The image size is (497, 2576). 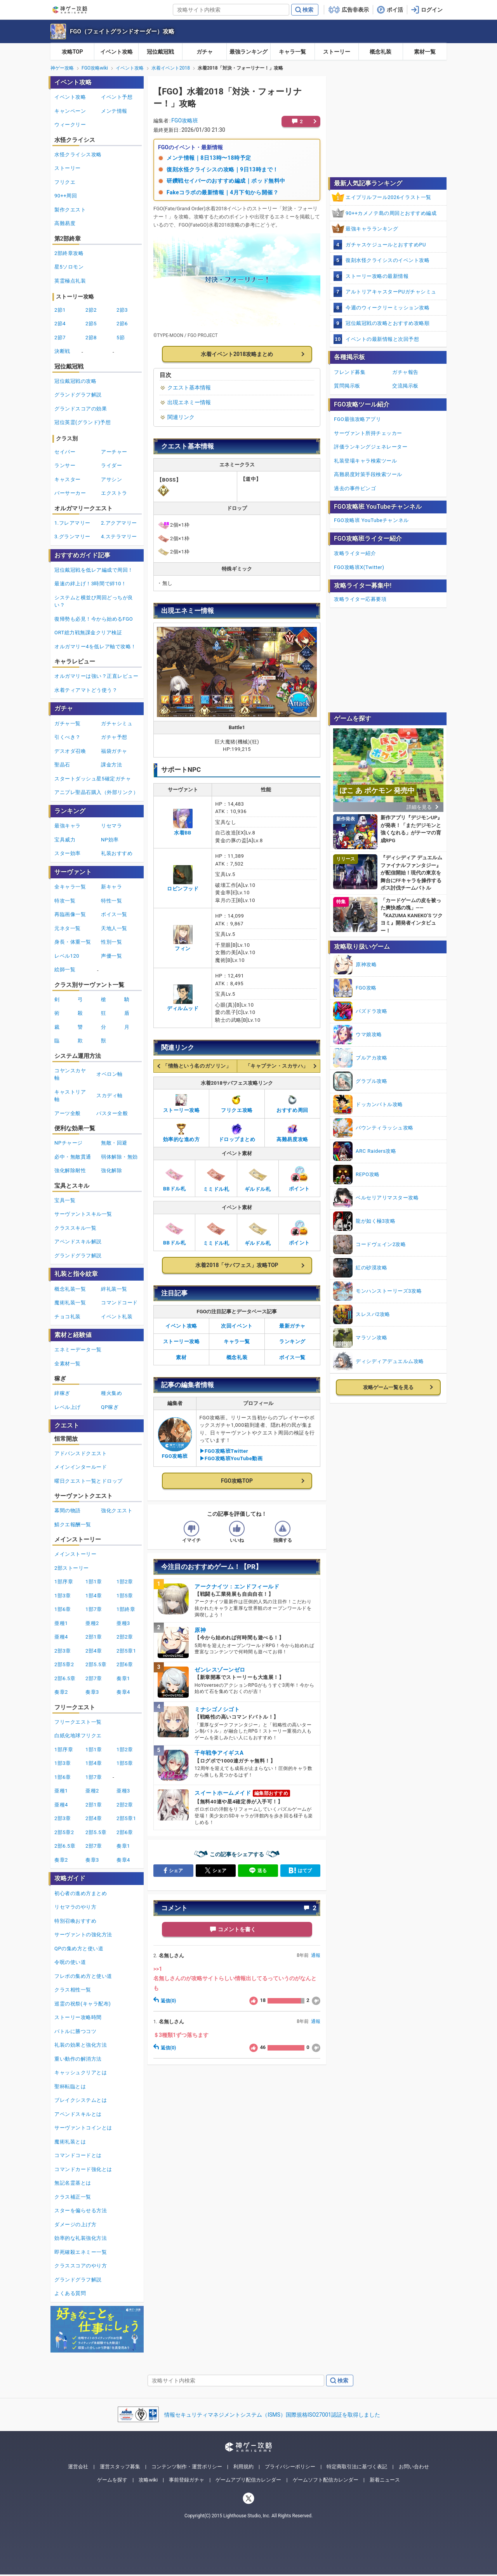 What do you see at coordinates (92, 1692) in the screenshot?
I see `奏章3` at bounding box center [92, 1692].